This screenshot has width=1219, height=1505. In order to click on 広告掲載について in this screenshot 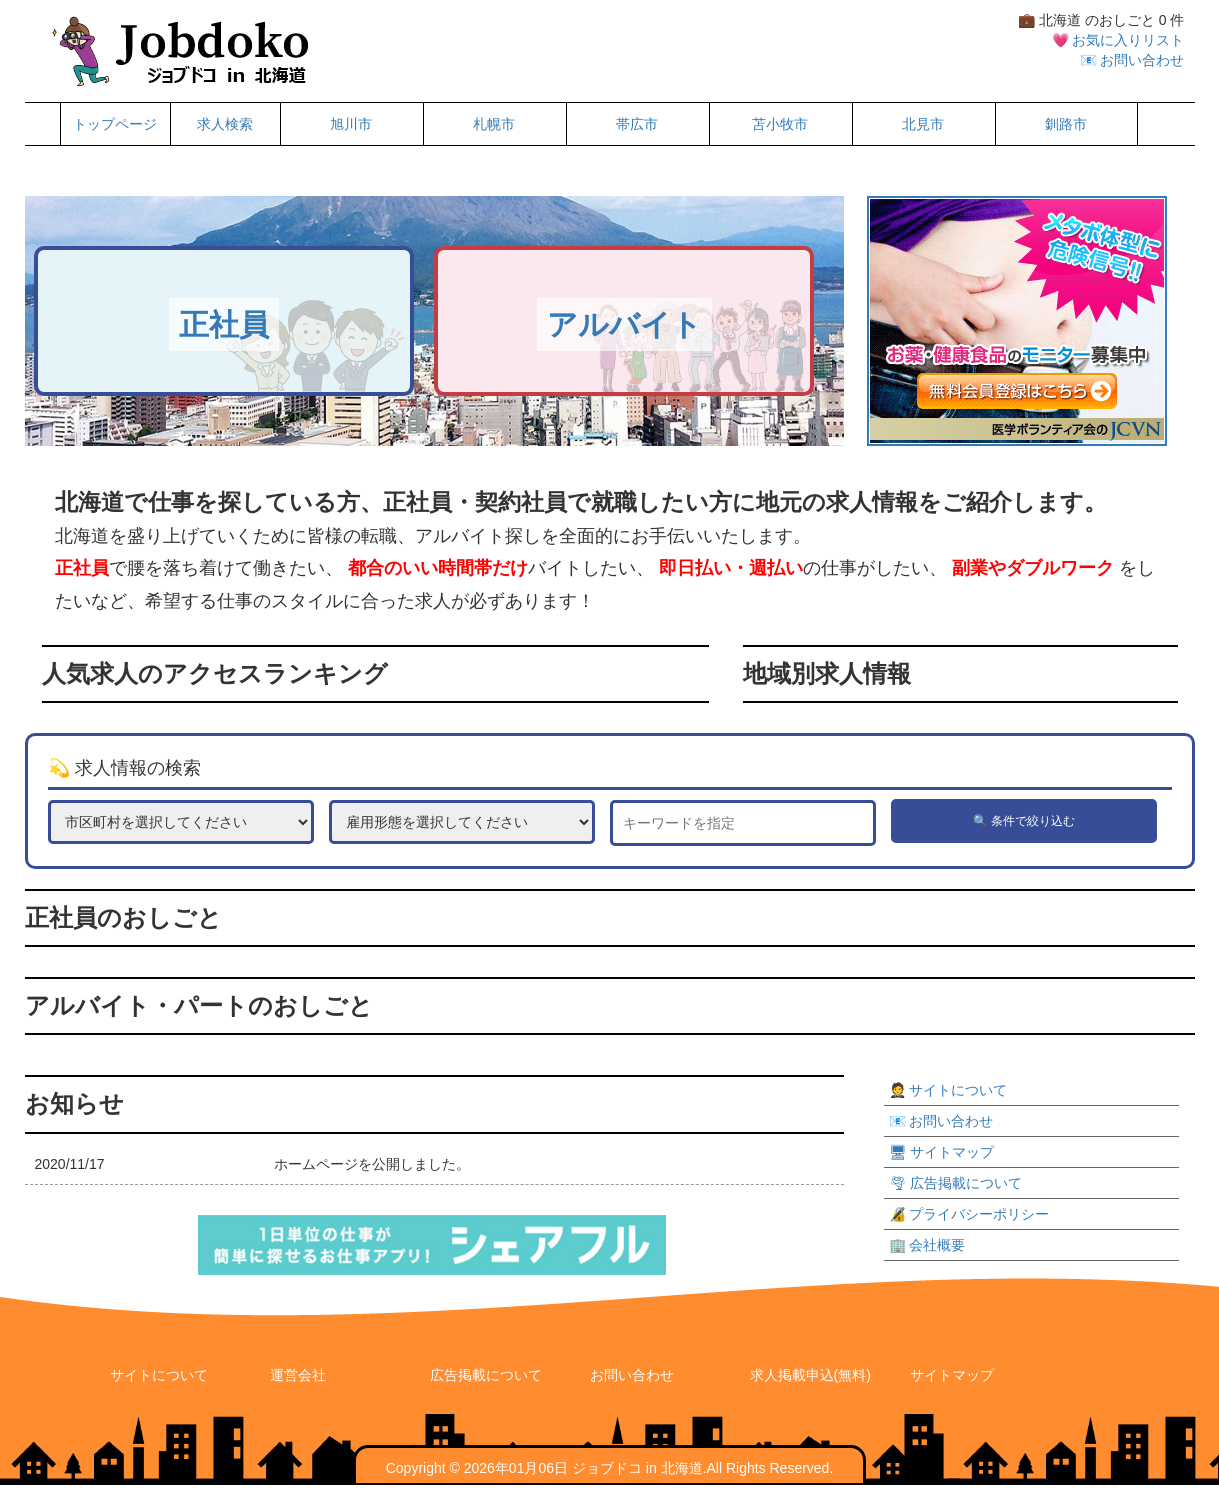, I will do `click(486, 1375)`.